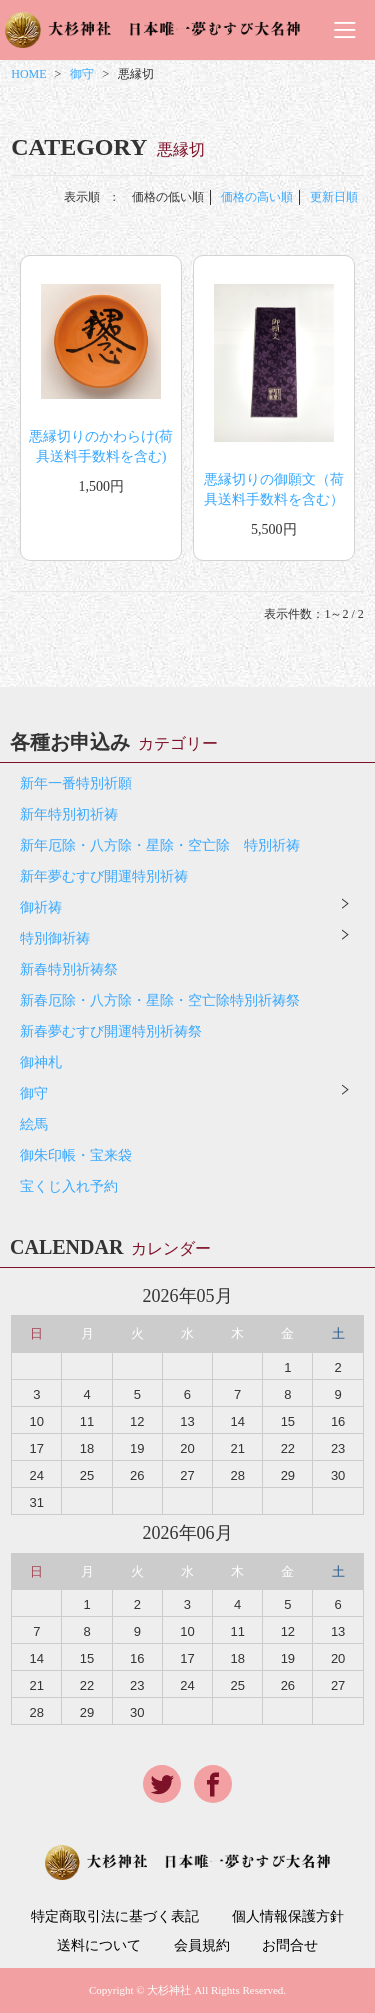 This screenshot has width=375, height=2013. What do you see at coordinates (82, 74) in the screenshot?
I see `御守` at bounding box center [82, 74].